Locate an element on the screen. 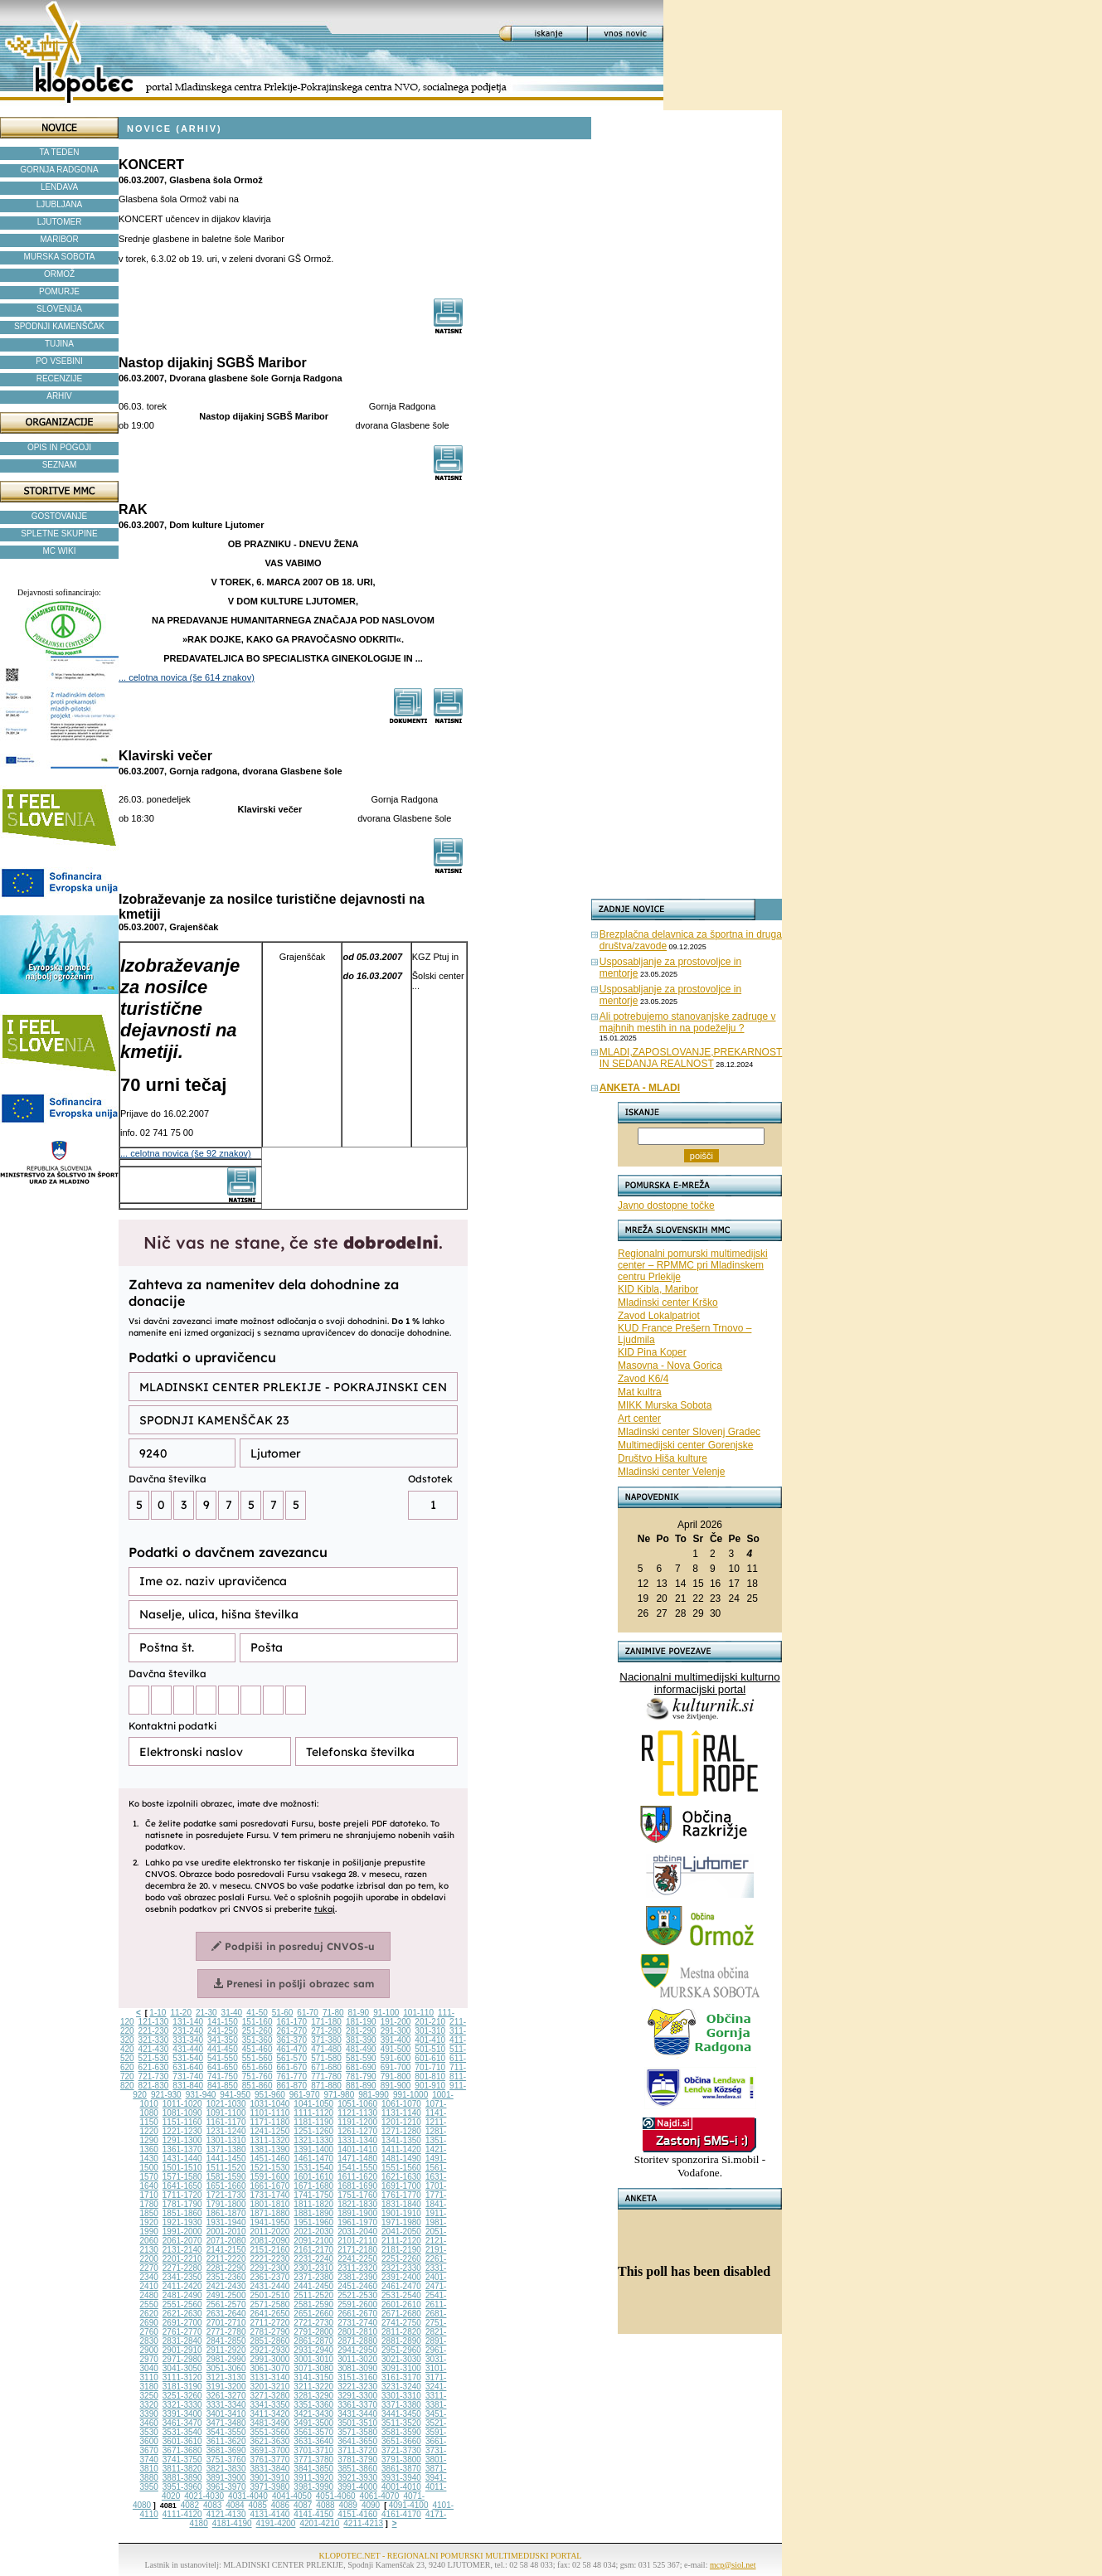 The height and width of the screenshot is (2576, 1102). 1081-1090 is located at coordinates (182, 2113).